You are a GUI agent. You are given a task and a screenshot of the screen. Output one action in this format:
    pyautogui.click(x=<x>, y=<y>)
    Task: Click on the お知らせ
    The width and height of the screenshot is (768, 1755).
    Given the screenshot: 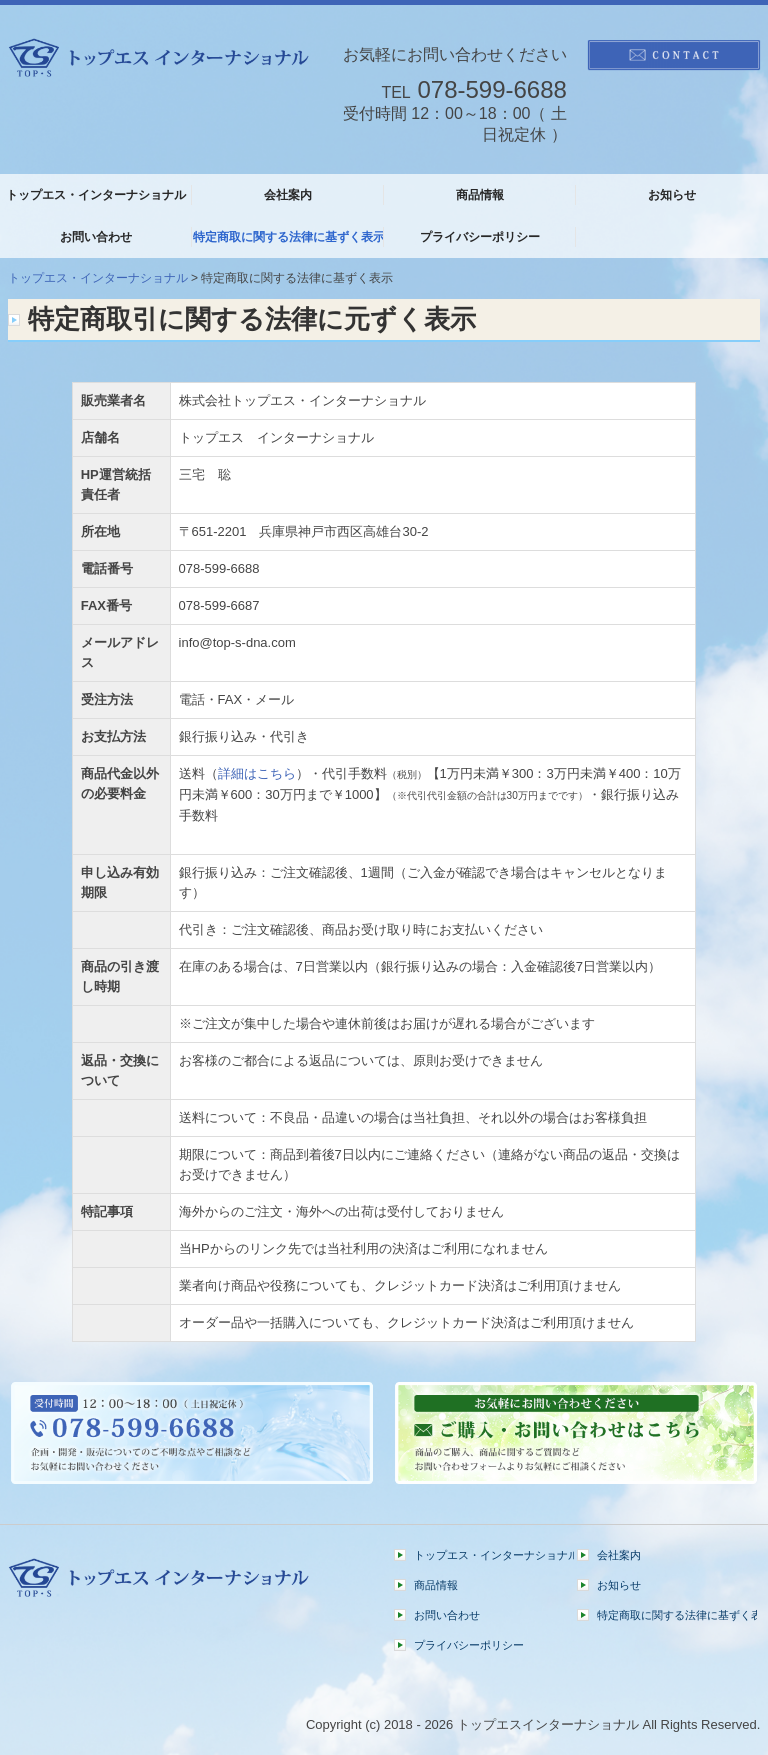 What is the action you would take?
    pyautogui.click(x=672, y=195)
    